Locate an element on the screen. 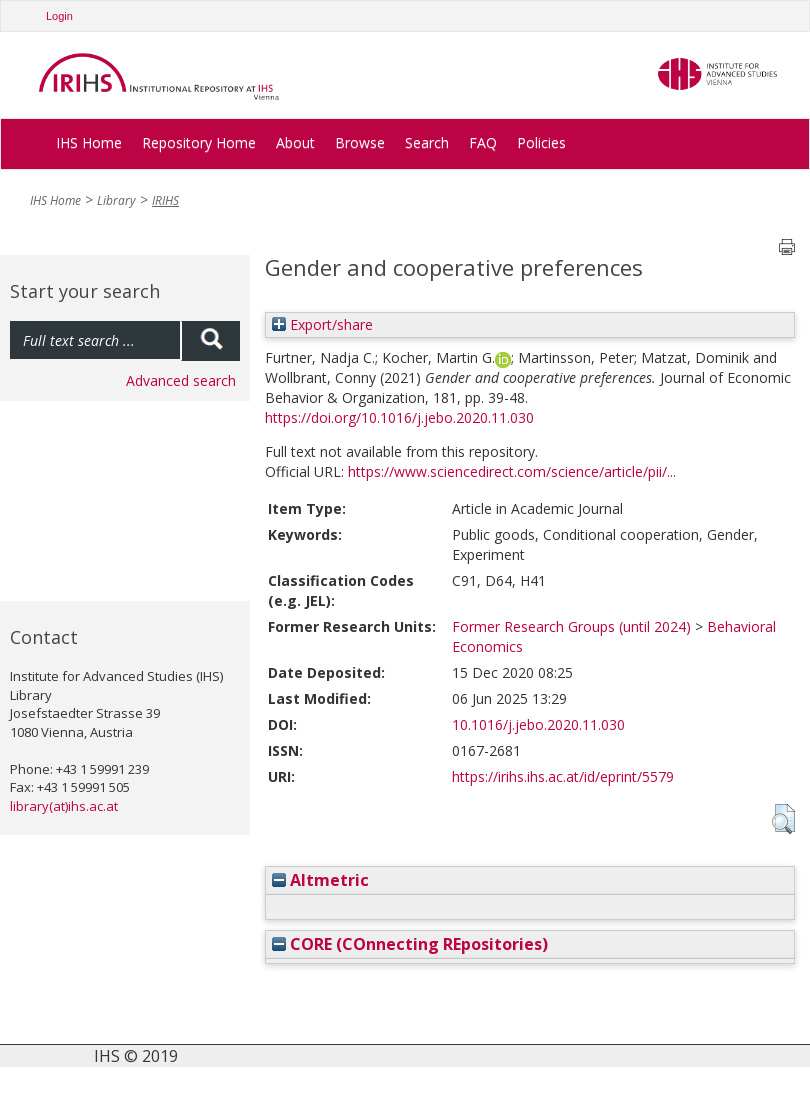 This screenshot has width=810, height=1093. IRIHS is located at coordinates (165, 200).